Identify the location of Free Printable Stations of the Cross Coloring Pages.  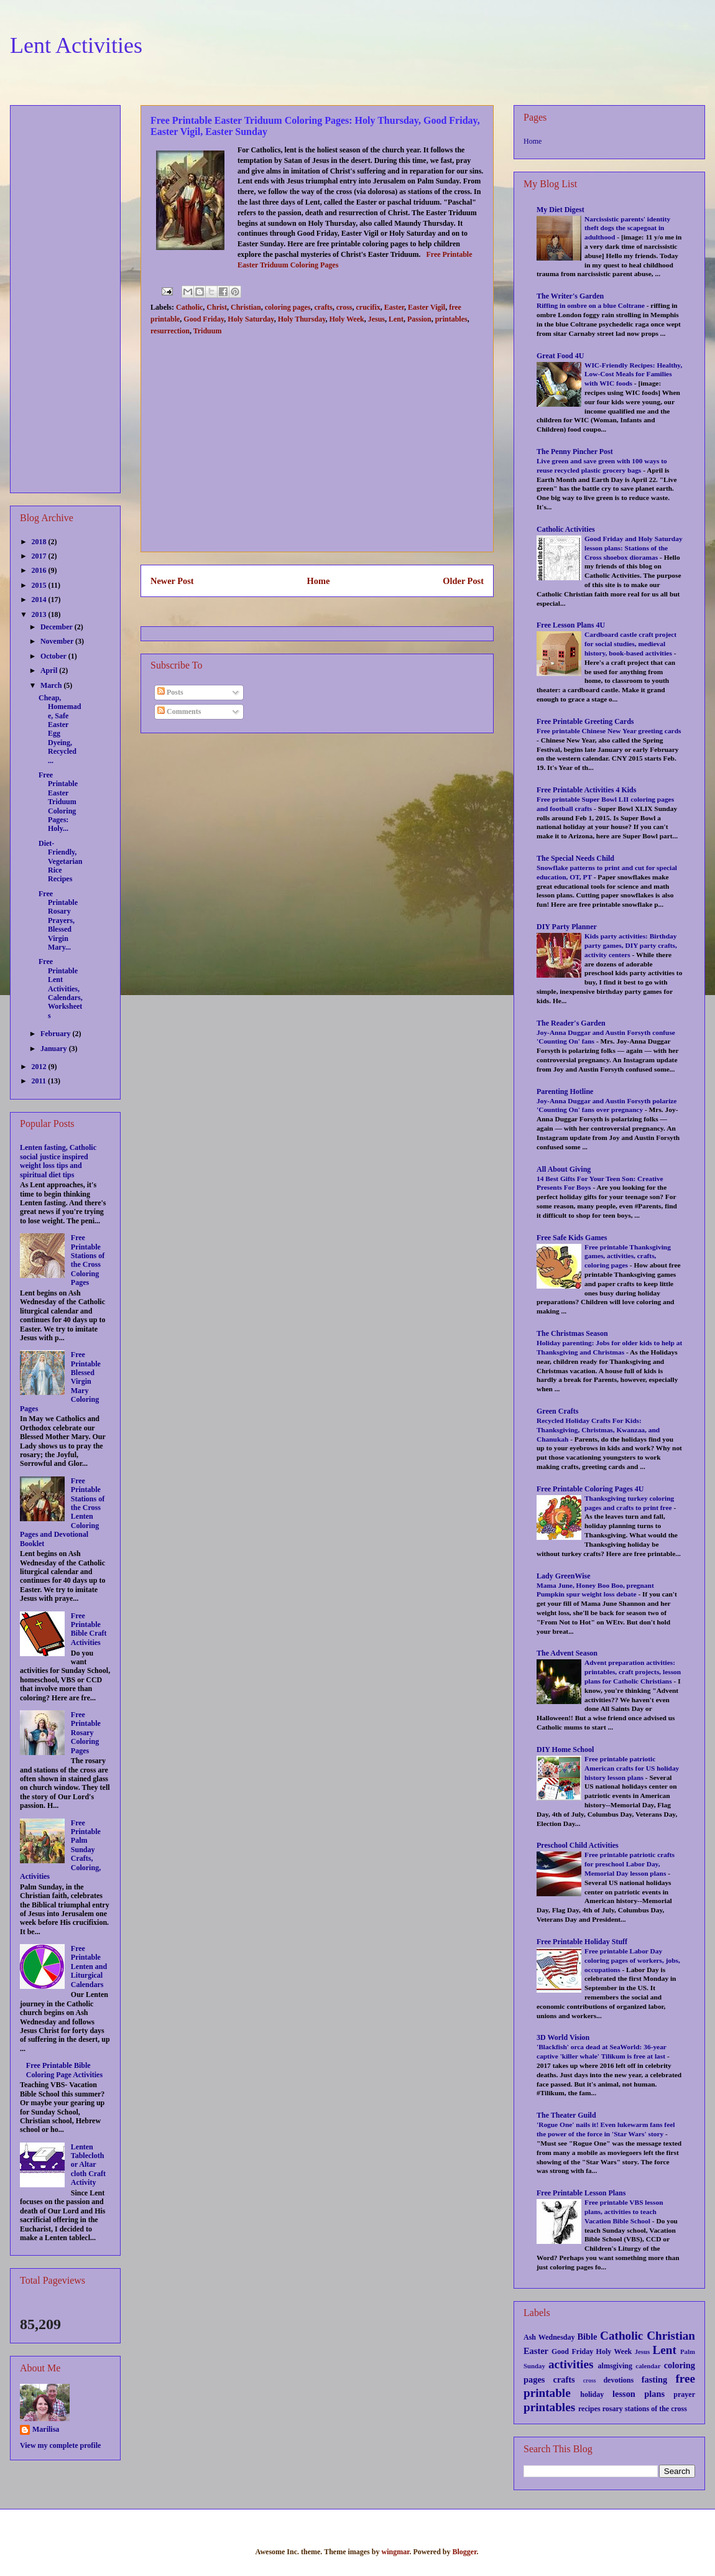
(87, 1260).